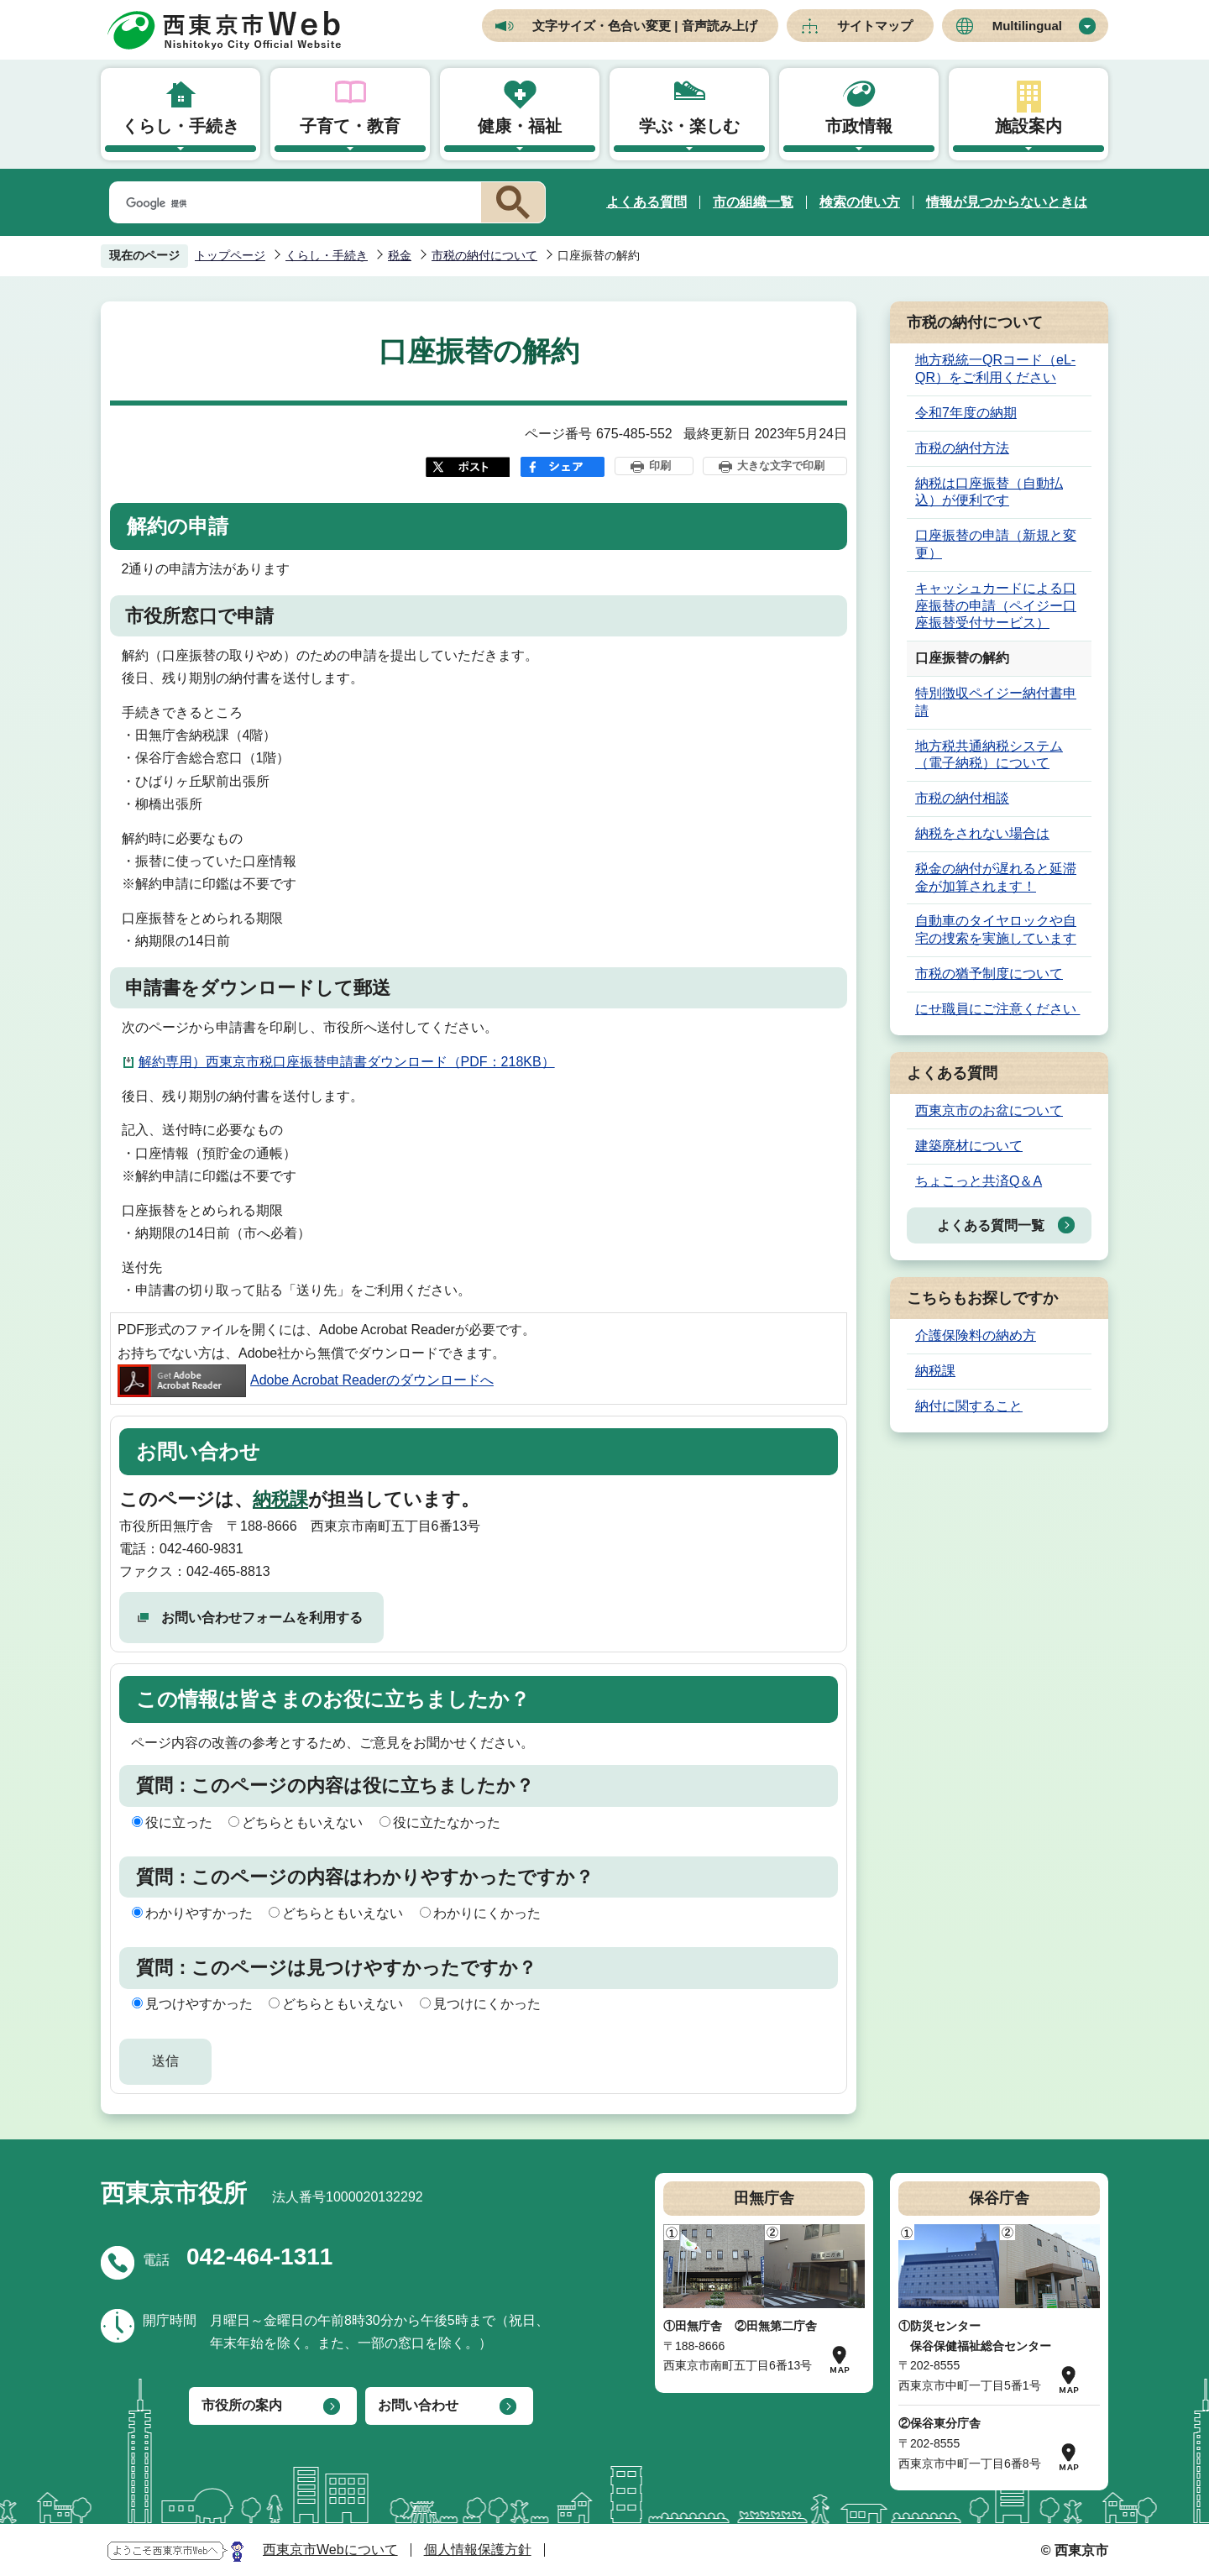 The height and width of the screenshot is (2576, 1209). What do you see at coordinates (646, 202) in the screenshot?
I see `よくある質問` at bounding box center [646, 202].